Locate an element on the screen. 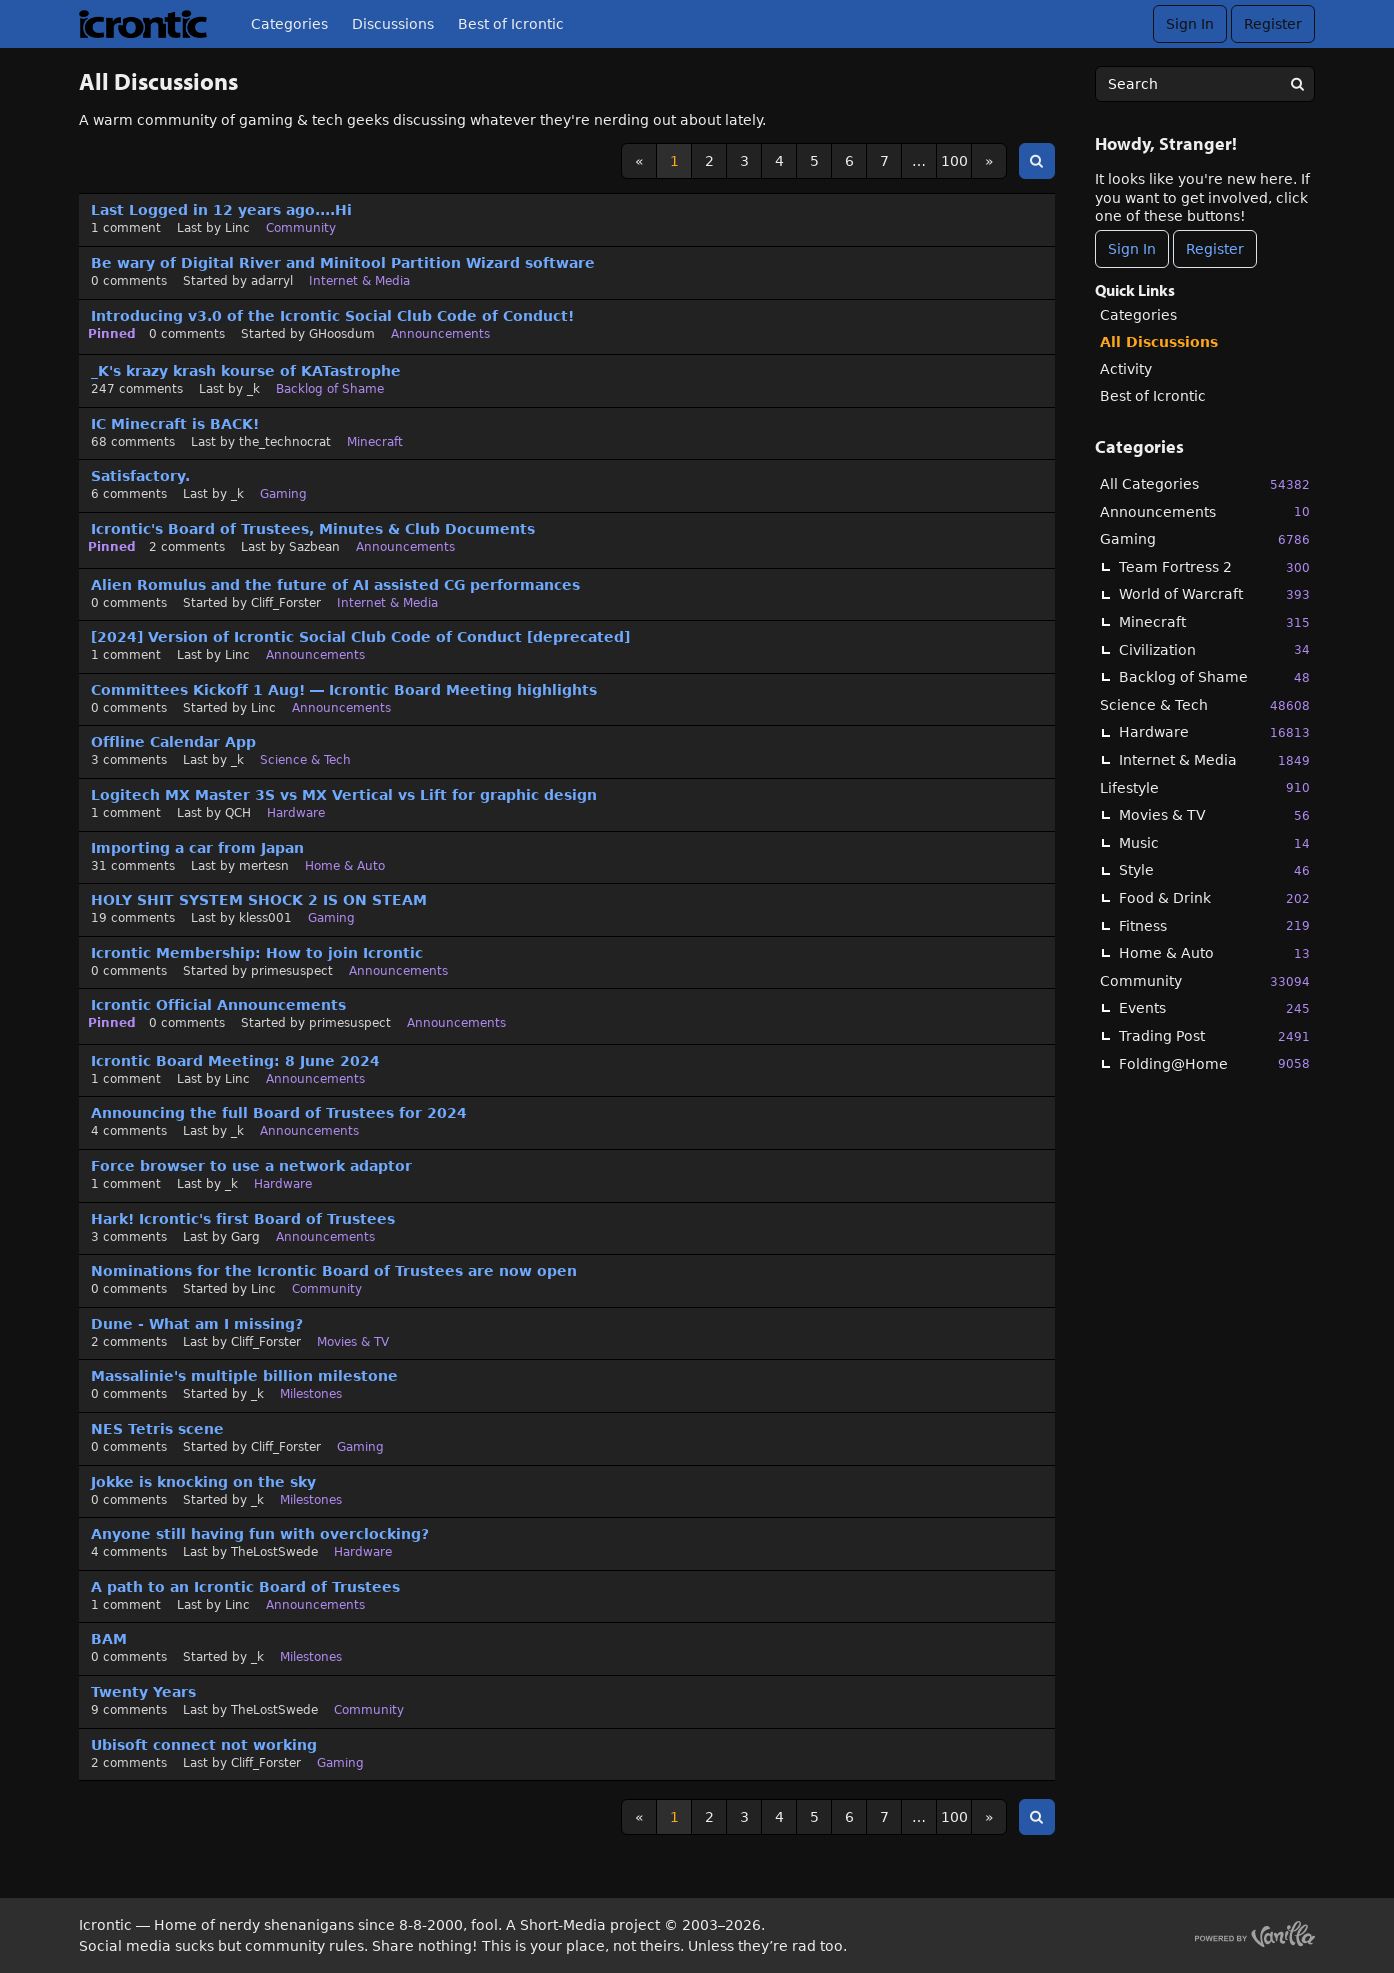 The height and width of the screenshot is (1973, 1394). Hark! Icrontic's first Board of Trustees is located at coordinates (243, 1219).